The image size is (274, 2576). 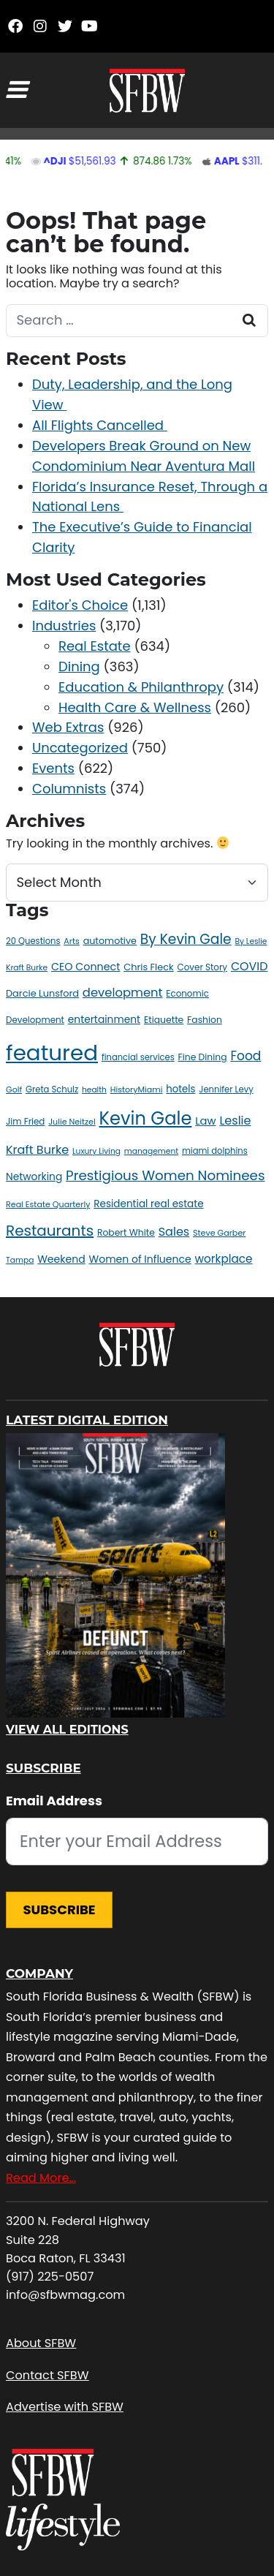 What do you see at coordinates (71, 1122) in the screenshot?
I see `Julie Neitzel [Julie Neitzel (10 items)]` at bounding box center [71, 1122].